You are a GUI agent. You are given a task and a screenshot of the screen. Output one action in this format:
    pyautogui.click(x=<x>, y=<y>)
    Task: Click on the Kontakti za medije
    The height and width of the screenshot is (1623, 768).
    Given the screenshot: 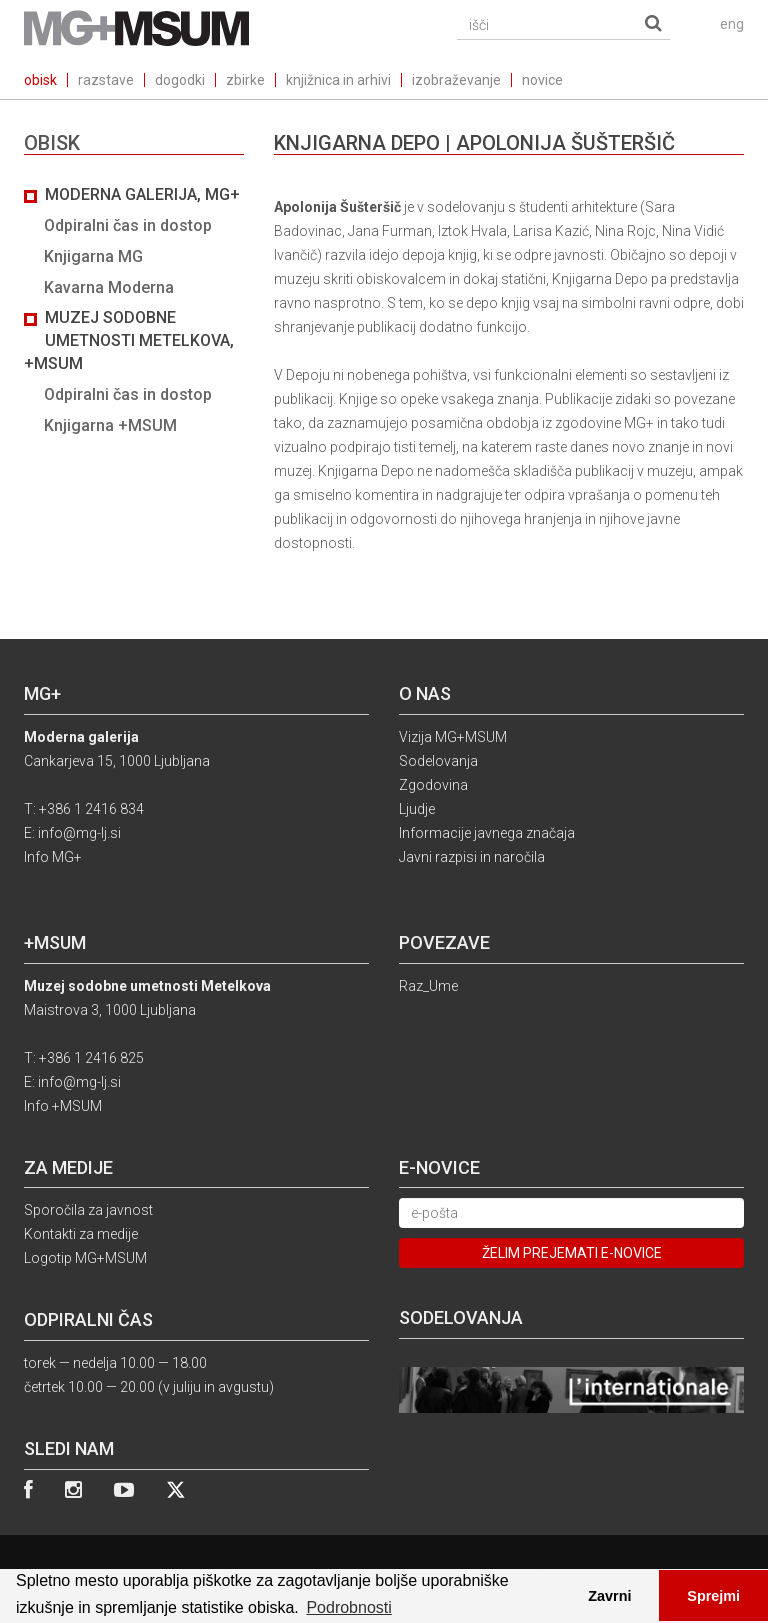 What is the action you would take?
    pyautogui.click(x=81, y=1234)
    